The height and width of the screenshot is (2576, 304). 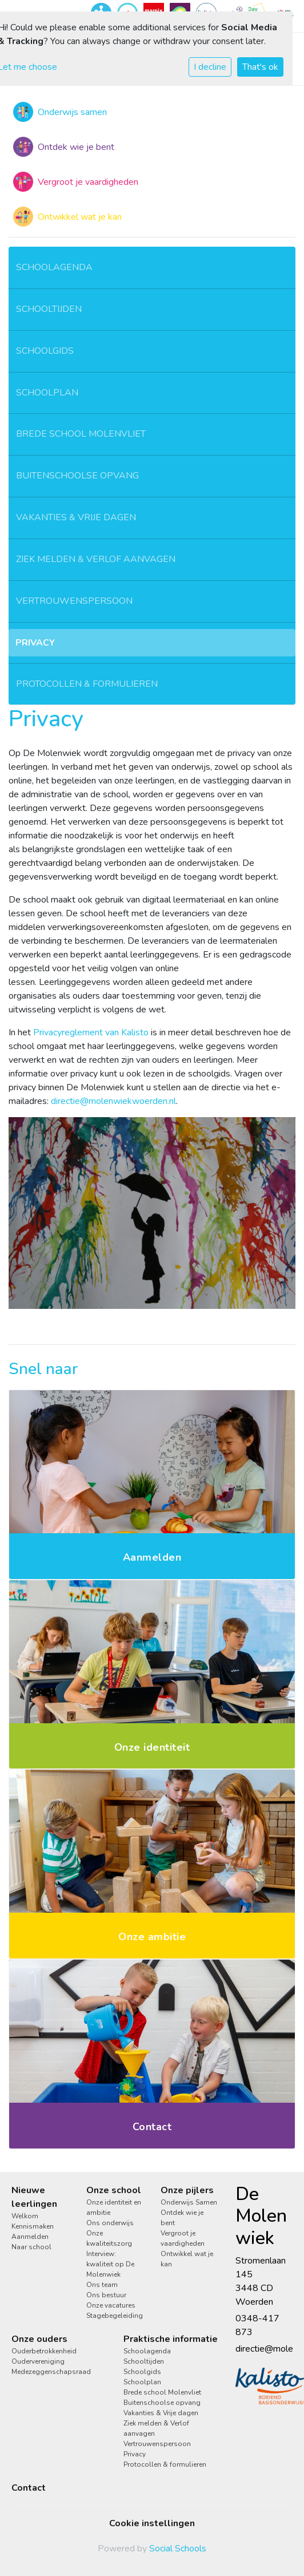 I want to click on Onze ouders, so click(x=39, y=2339).